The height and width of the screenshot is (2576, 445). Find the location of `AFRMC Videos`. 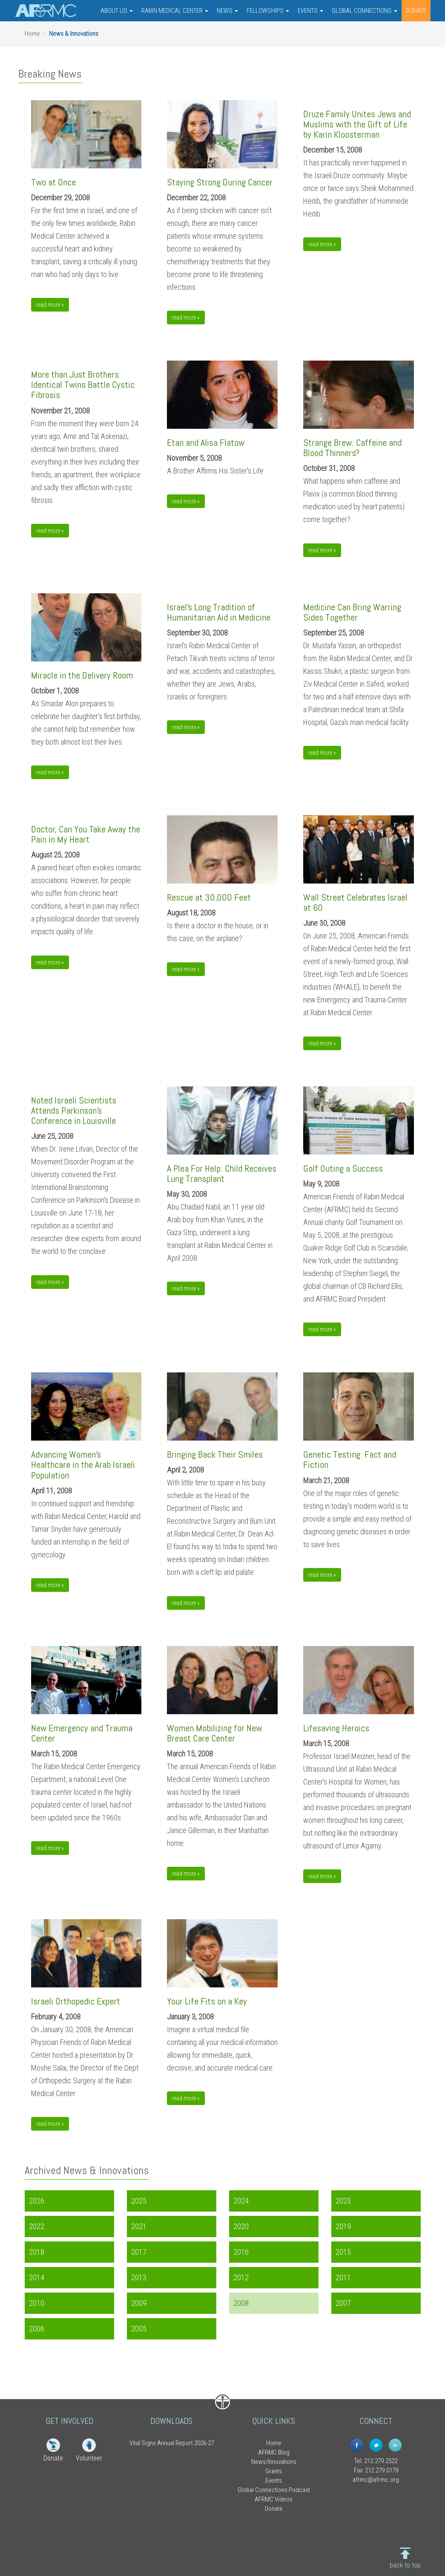

AFRMC Videos is located at coordinates (274, 2499).